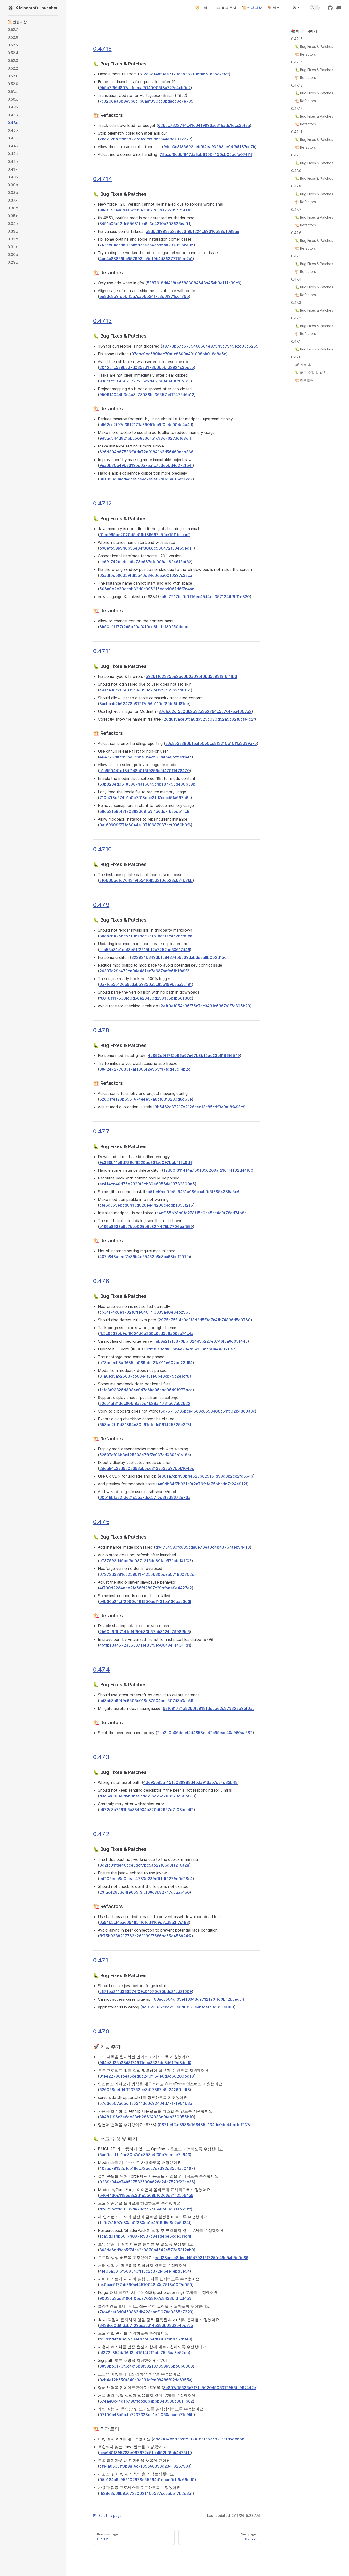 This screenshot has width=349, height=2576. What do you see at coordinates (146, 2493) in the screenshot?
I see `f828e8d68b9a672a0021405577cdaabe17b2e3a1` at bounding box center [146, 2493].